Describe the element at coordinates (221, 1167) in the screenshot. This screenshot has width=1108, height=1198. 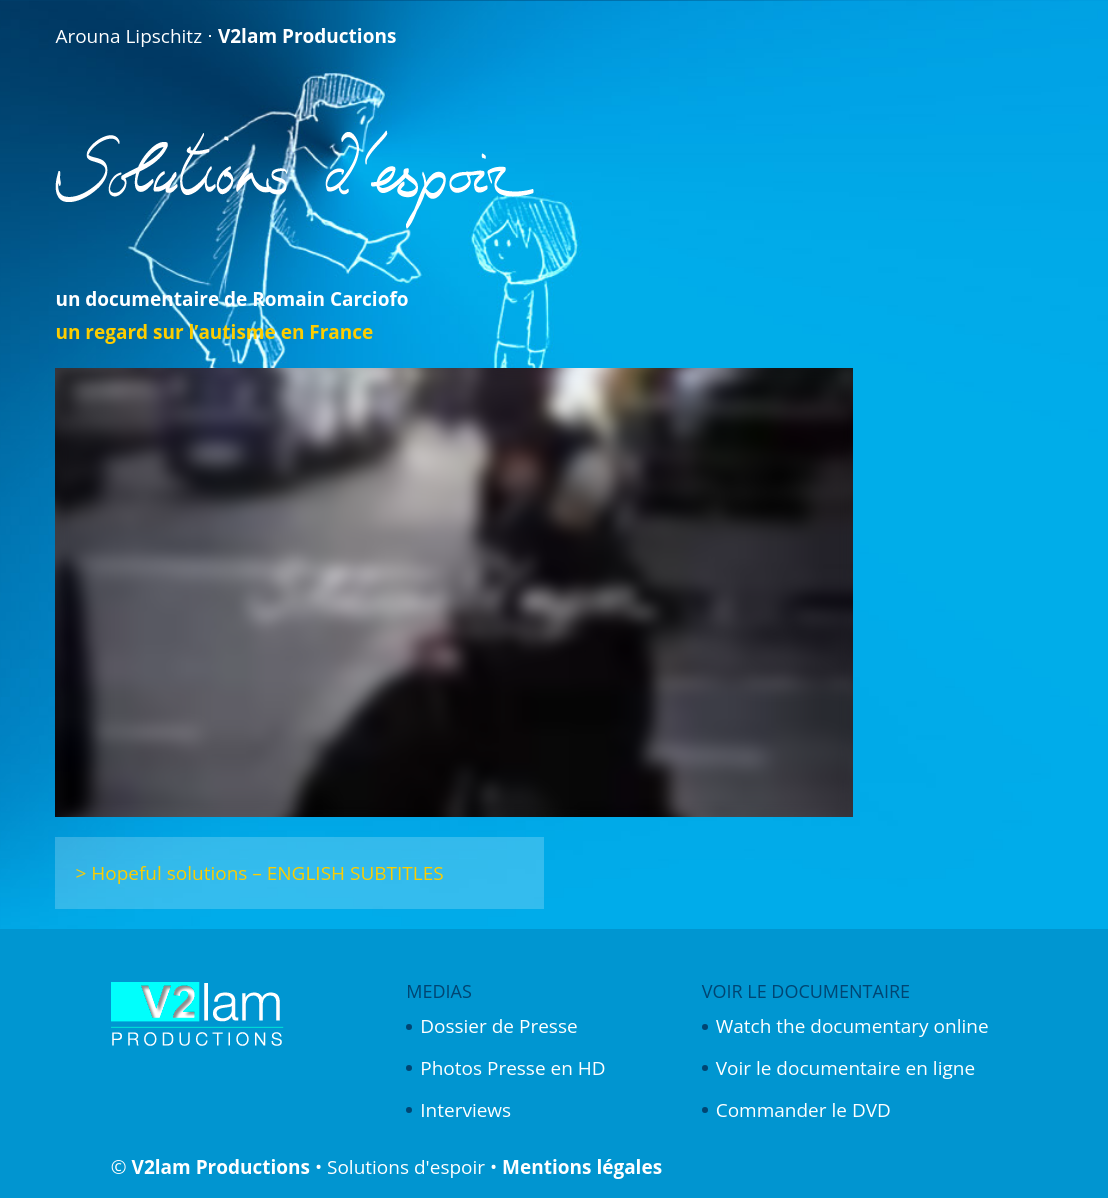
I see `V2lam Productions` at that location.